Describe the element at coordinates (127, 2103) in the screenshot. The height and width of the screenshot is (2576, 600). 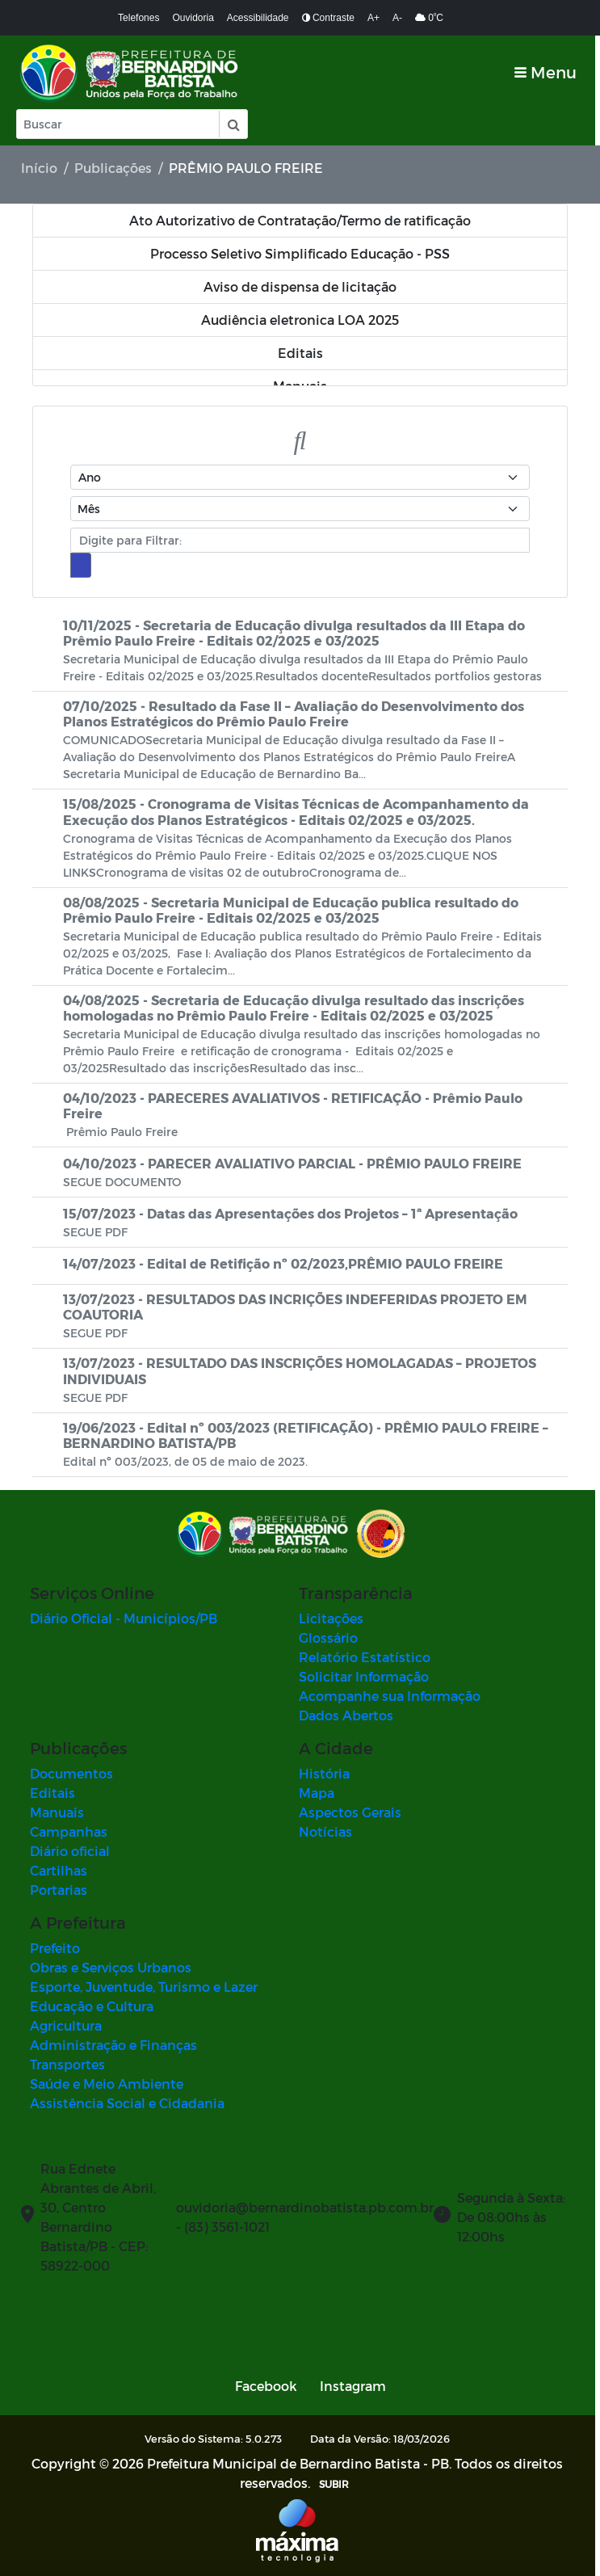
I see `Assistência Social e Cidadania` at that location.